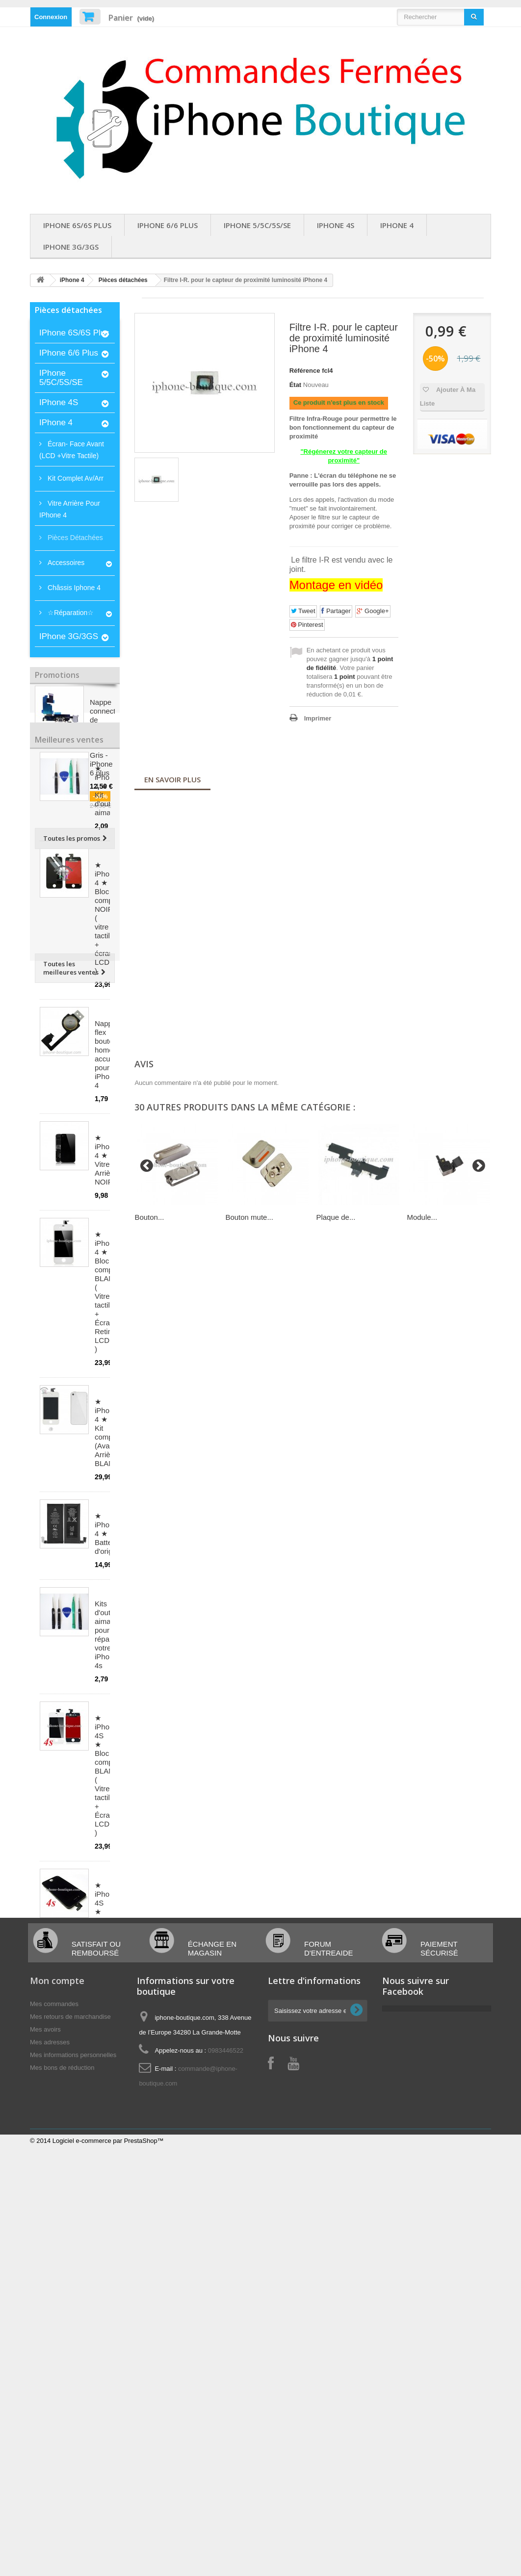 This screenshot has width=521, height=2576. What do you see at coordinates (295, 384) in the screenshot?
I see `État` at bounding box center [295, 384].